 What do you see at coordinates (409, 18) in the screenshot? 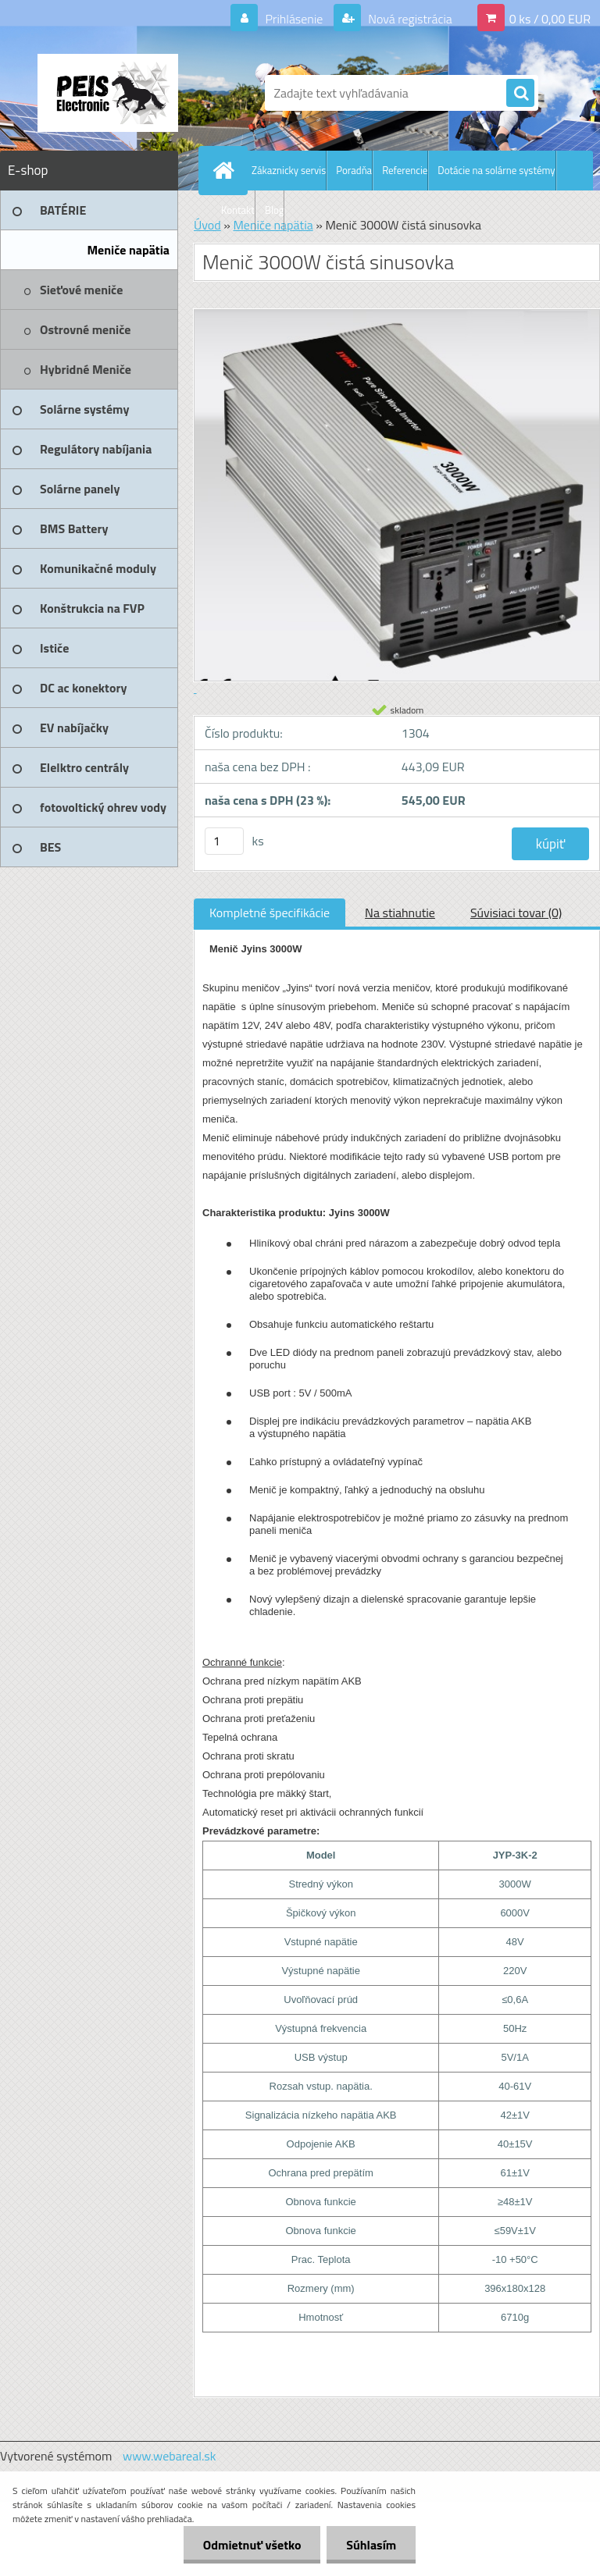
I see `Nová registrácia` at bounding box center [409, 18].